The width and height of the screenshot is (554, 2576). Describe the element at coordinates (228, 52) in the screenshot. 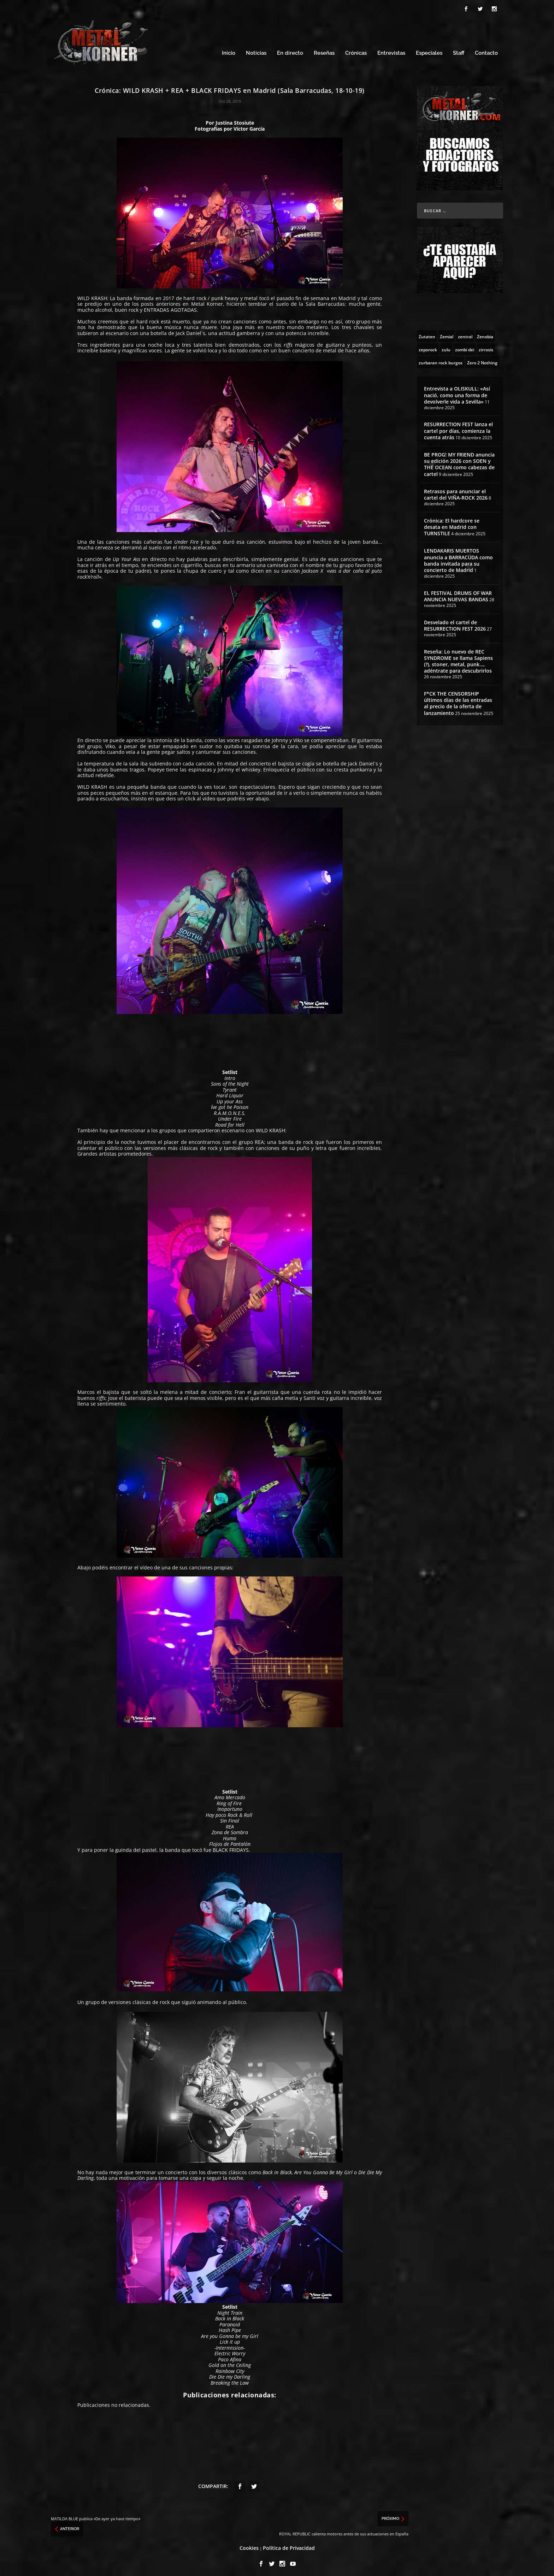

I see `Inicio` at that location.